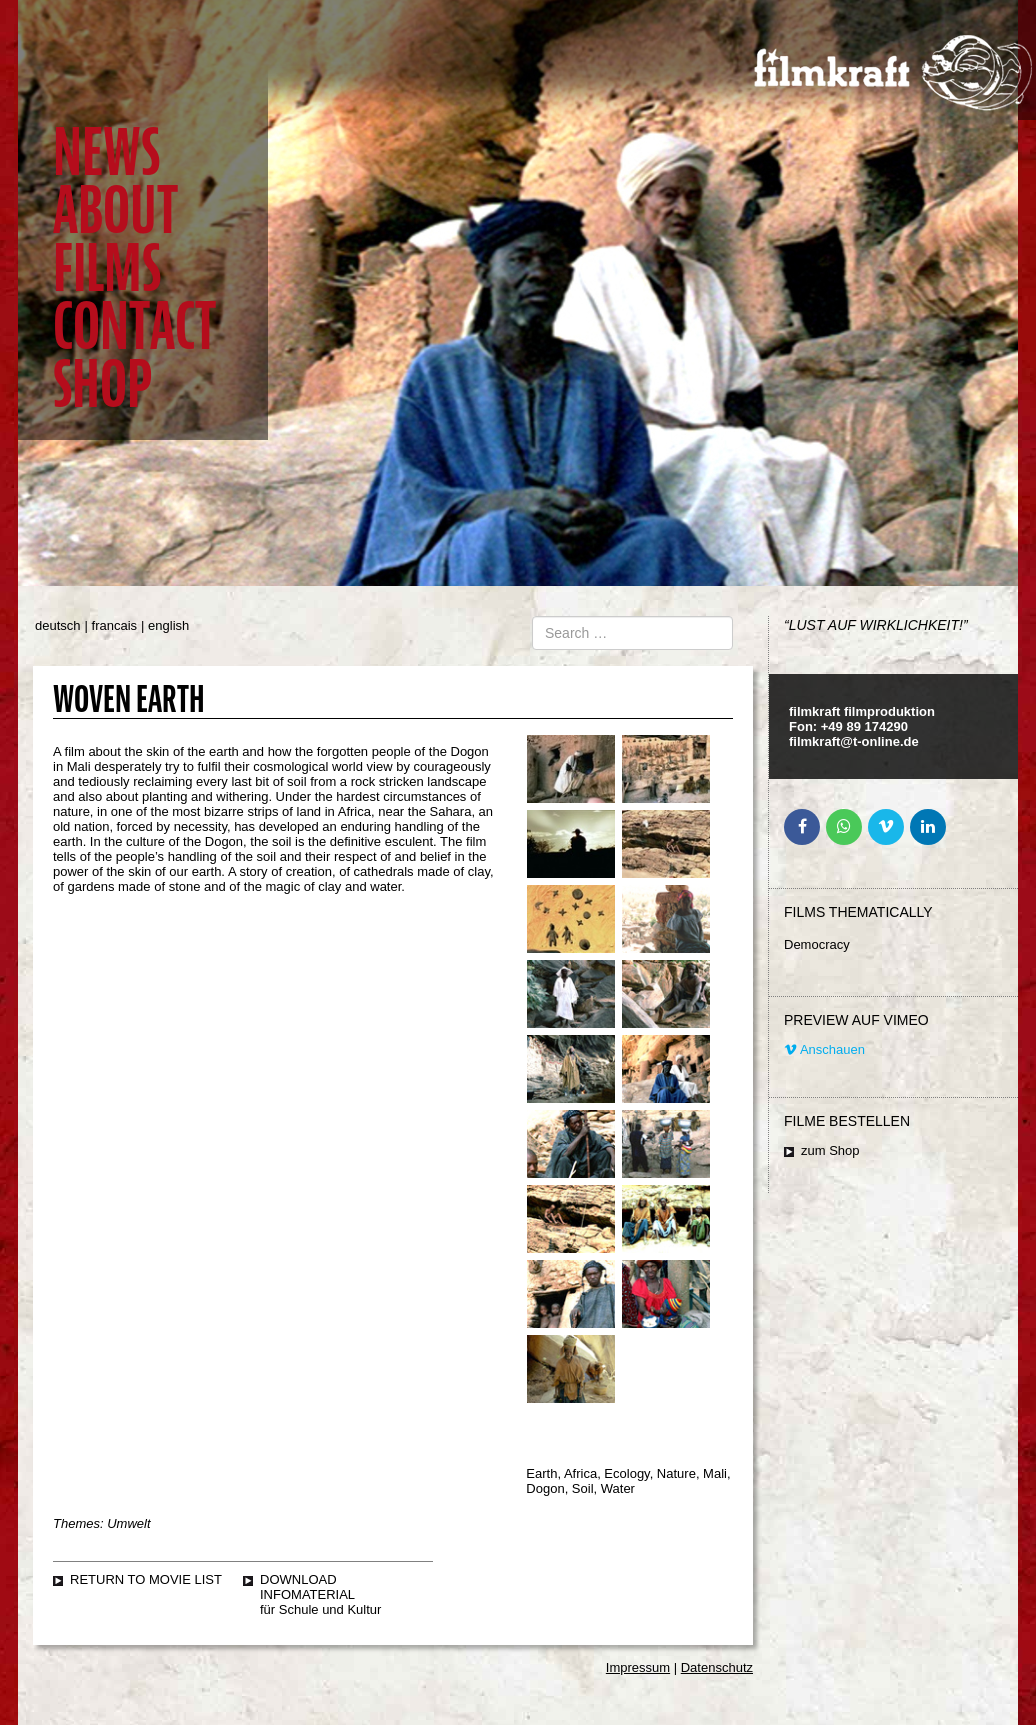 The image size is (1036, 1725). I want to click on zum Shop, so click(830, 1150).